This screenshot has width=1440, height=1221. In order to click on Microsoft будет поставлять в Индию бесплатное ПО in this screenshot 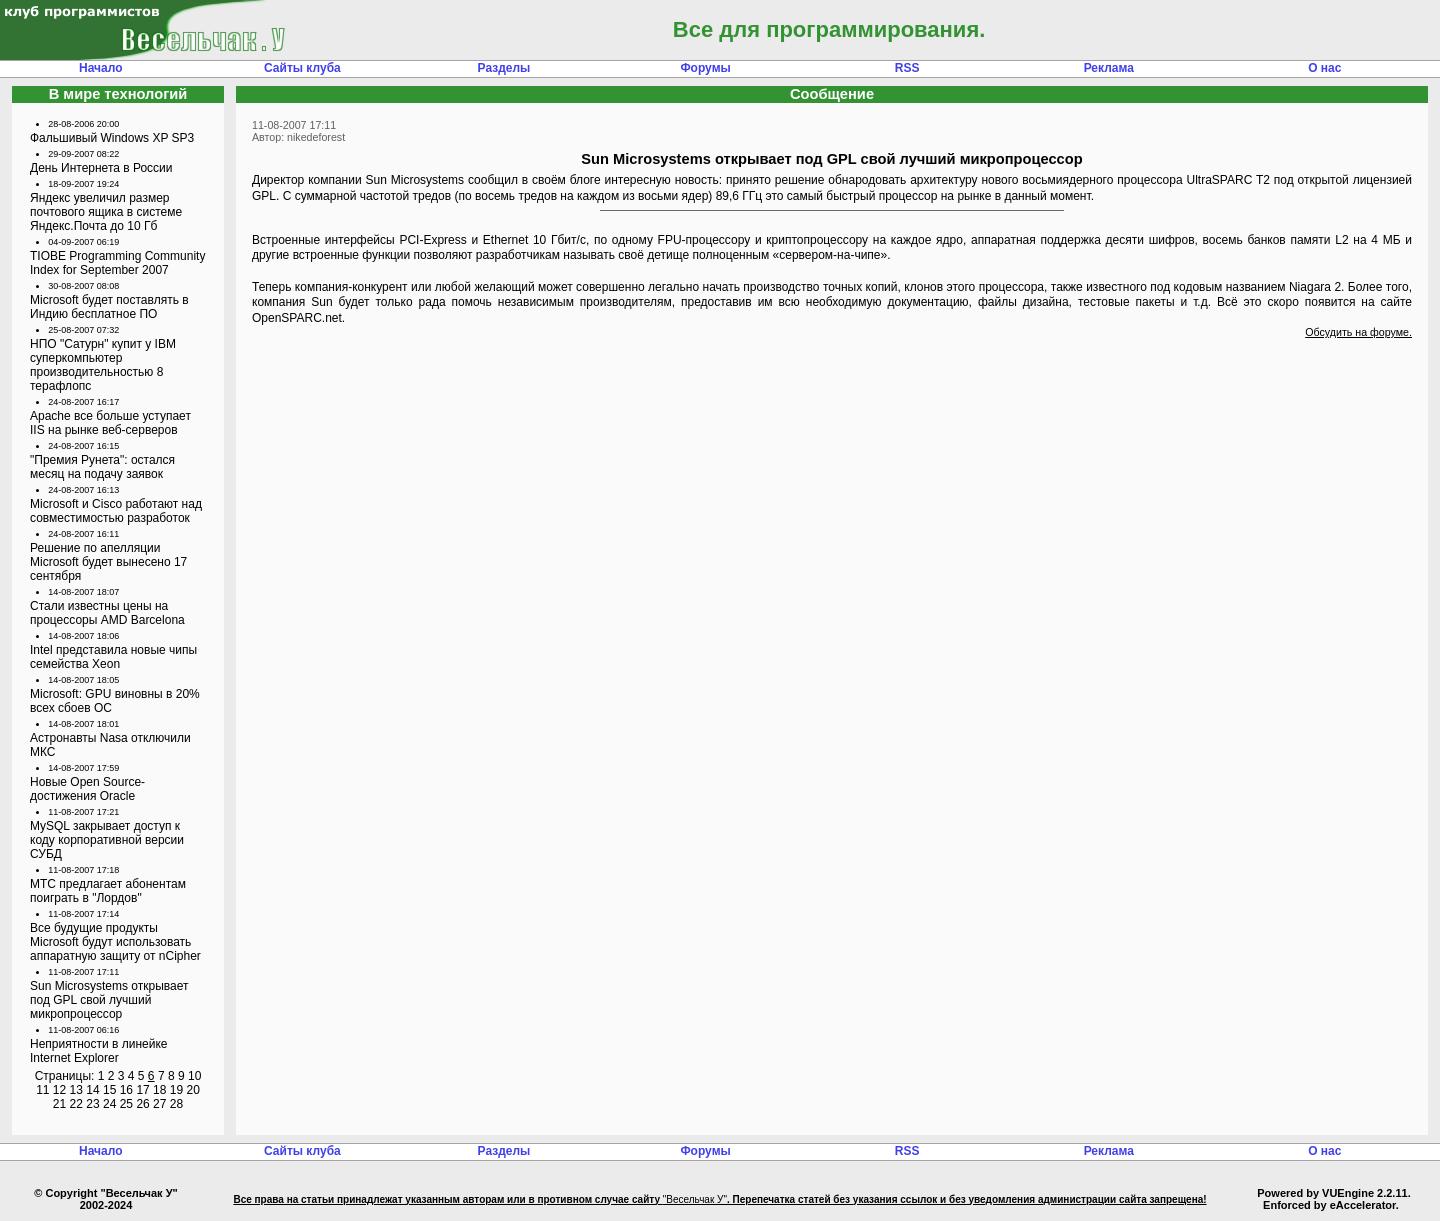, I will do `click(109, 307)`.